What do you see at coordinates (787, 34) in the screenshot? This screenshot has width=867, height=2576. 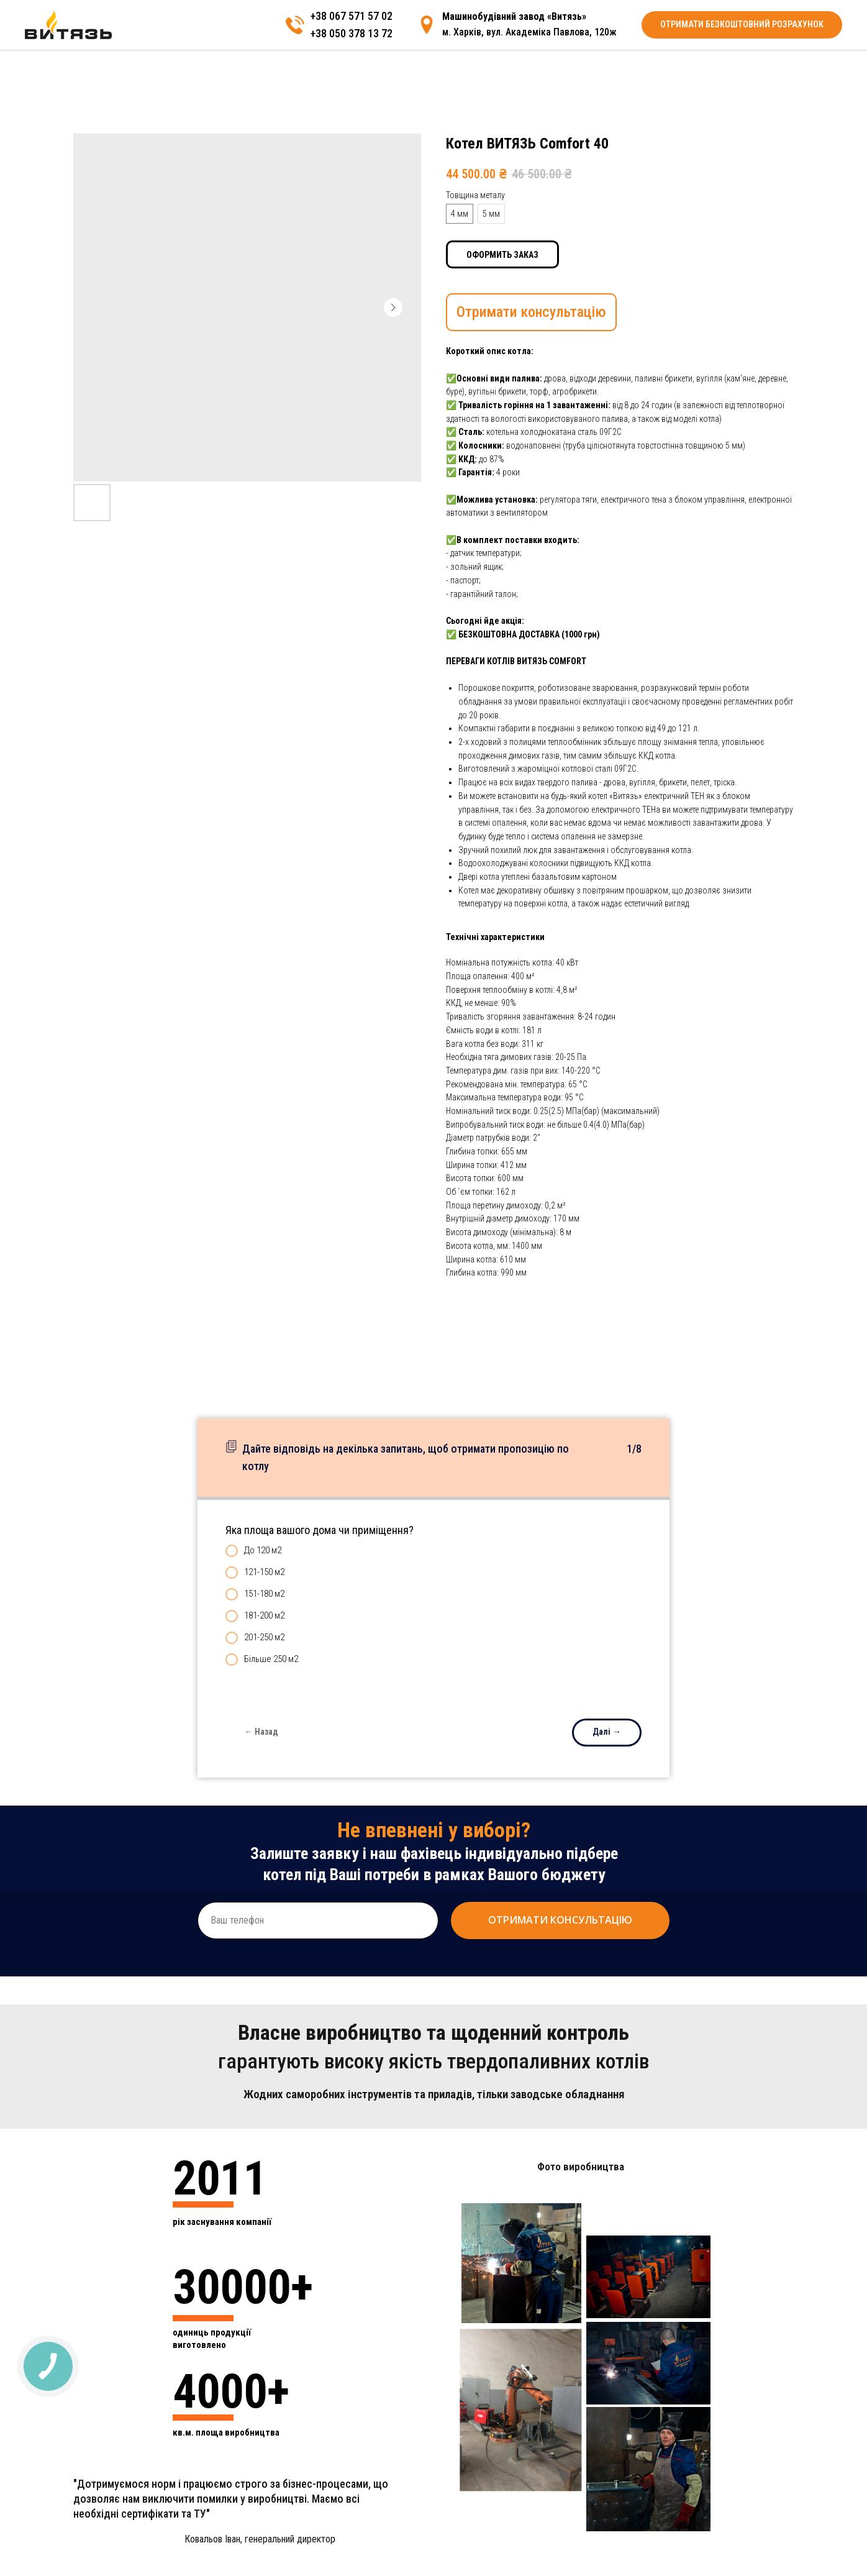 I see `[img]` at bounding box center [787, 34].